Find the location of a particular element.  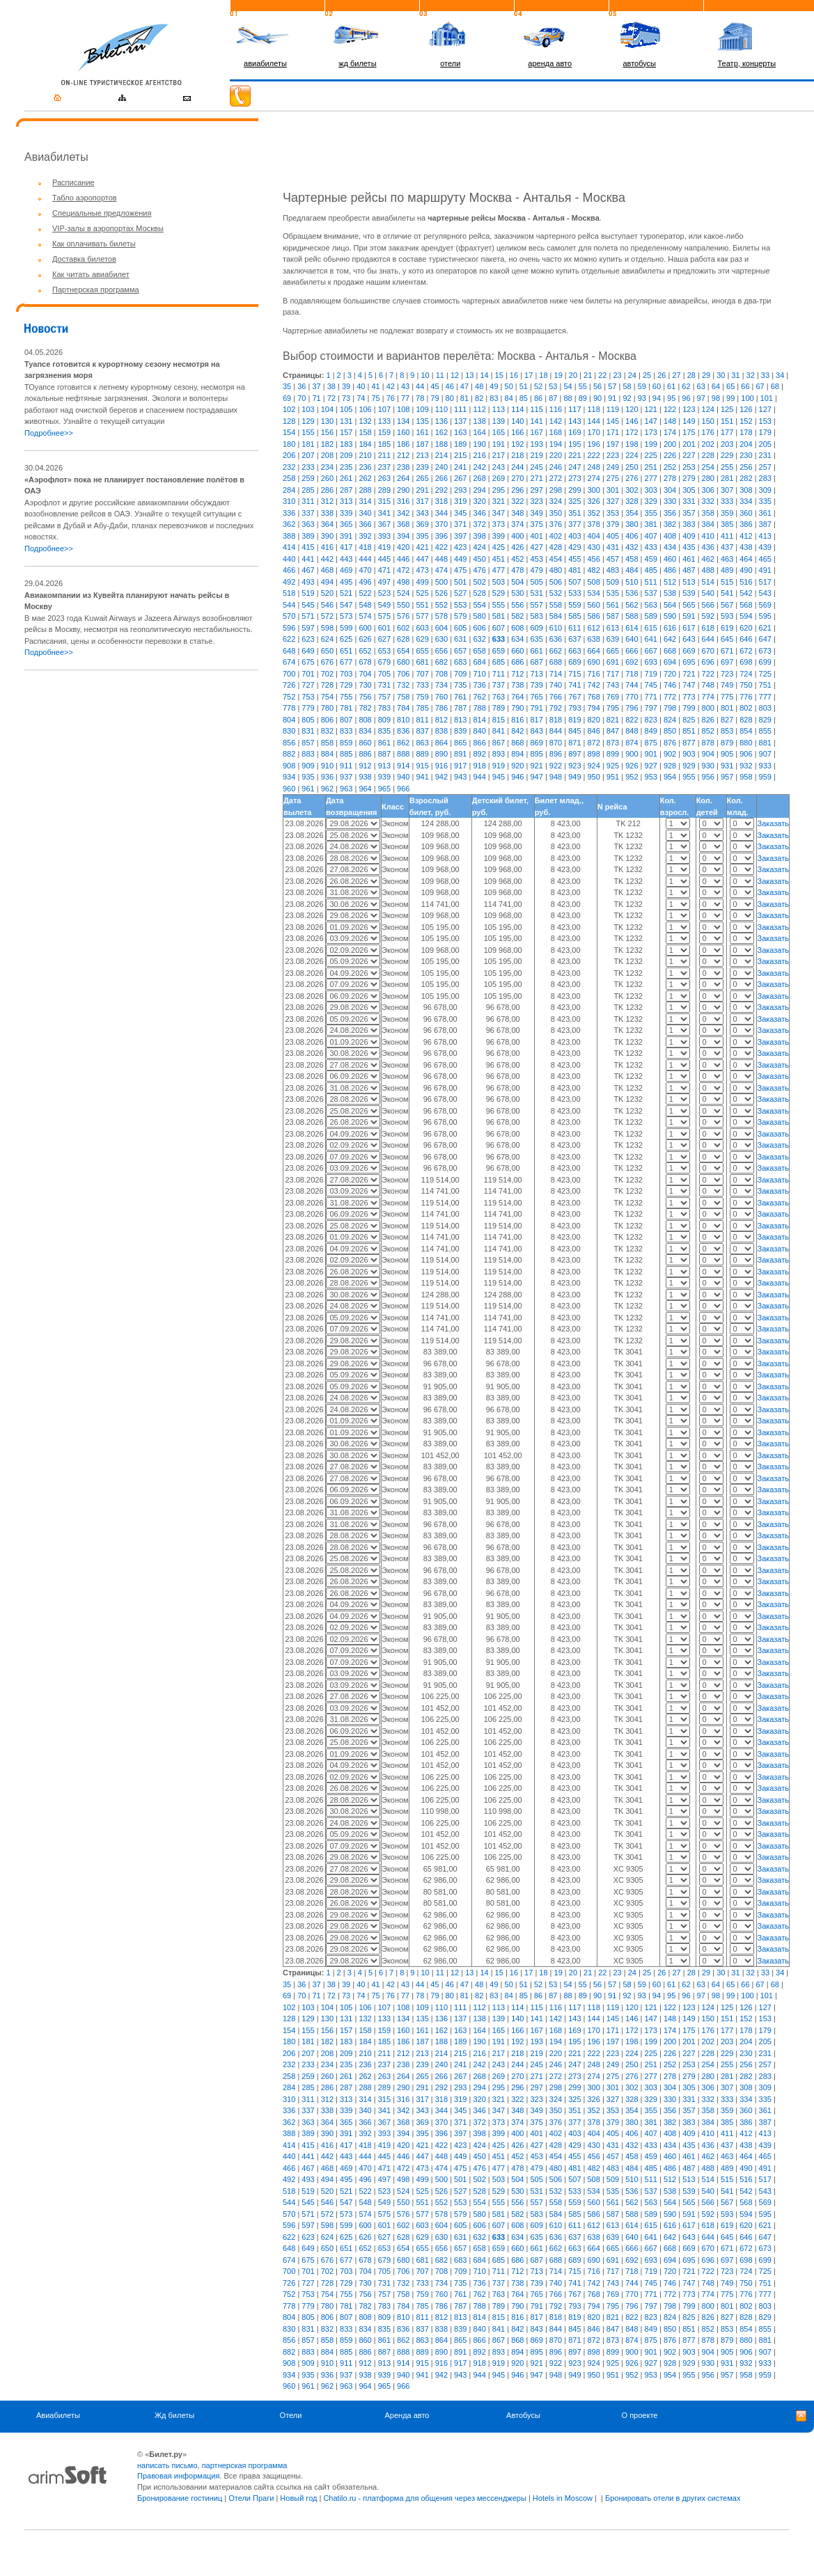

547 is located at coordinates (346, 605).